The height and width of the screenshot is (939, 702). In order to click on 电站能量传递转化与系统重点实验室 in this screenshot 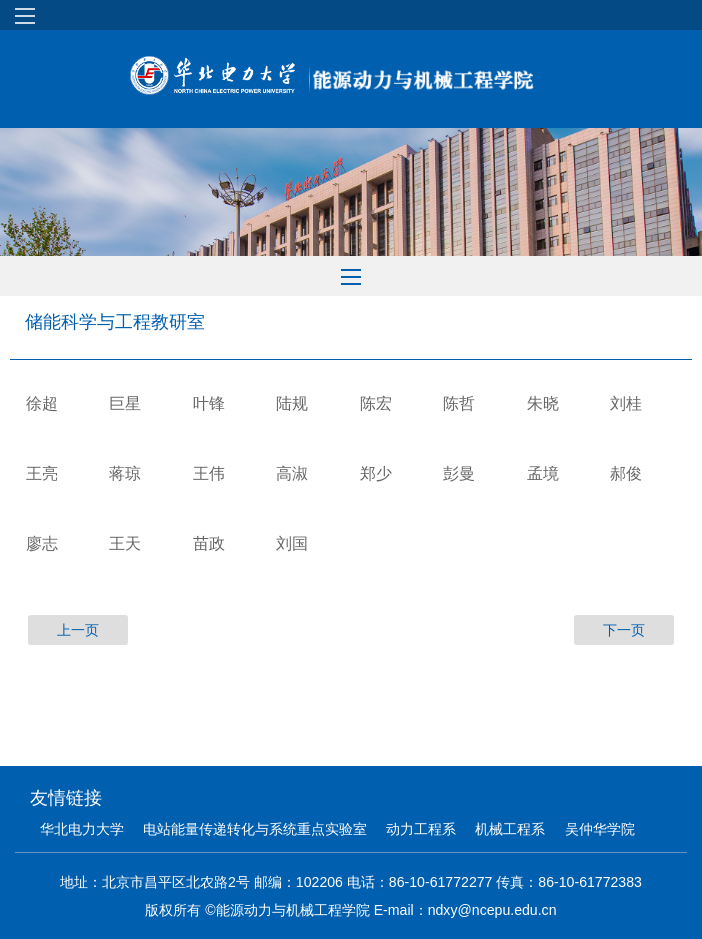, I will do `click(255, 829)`.